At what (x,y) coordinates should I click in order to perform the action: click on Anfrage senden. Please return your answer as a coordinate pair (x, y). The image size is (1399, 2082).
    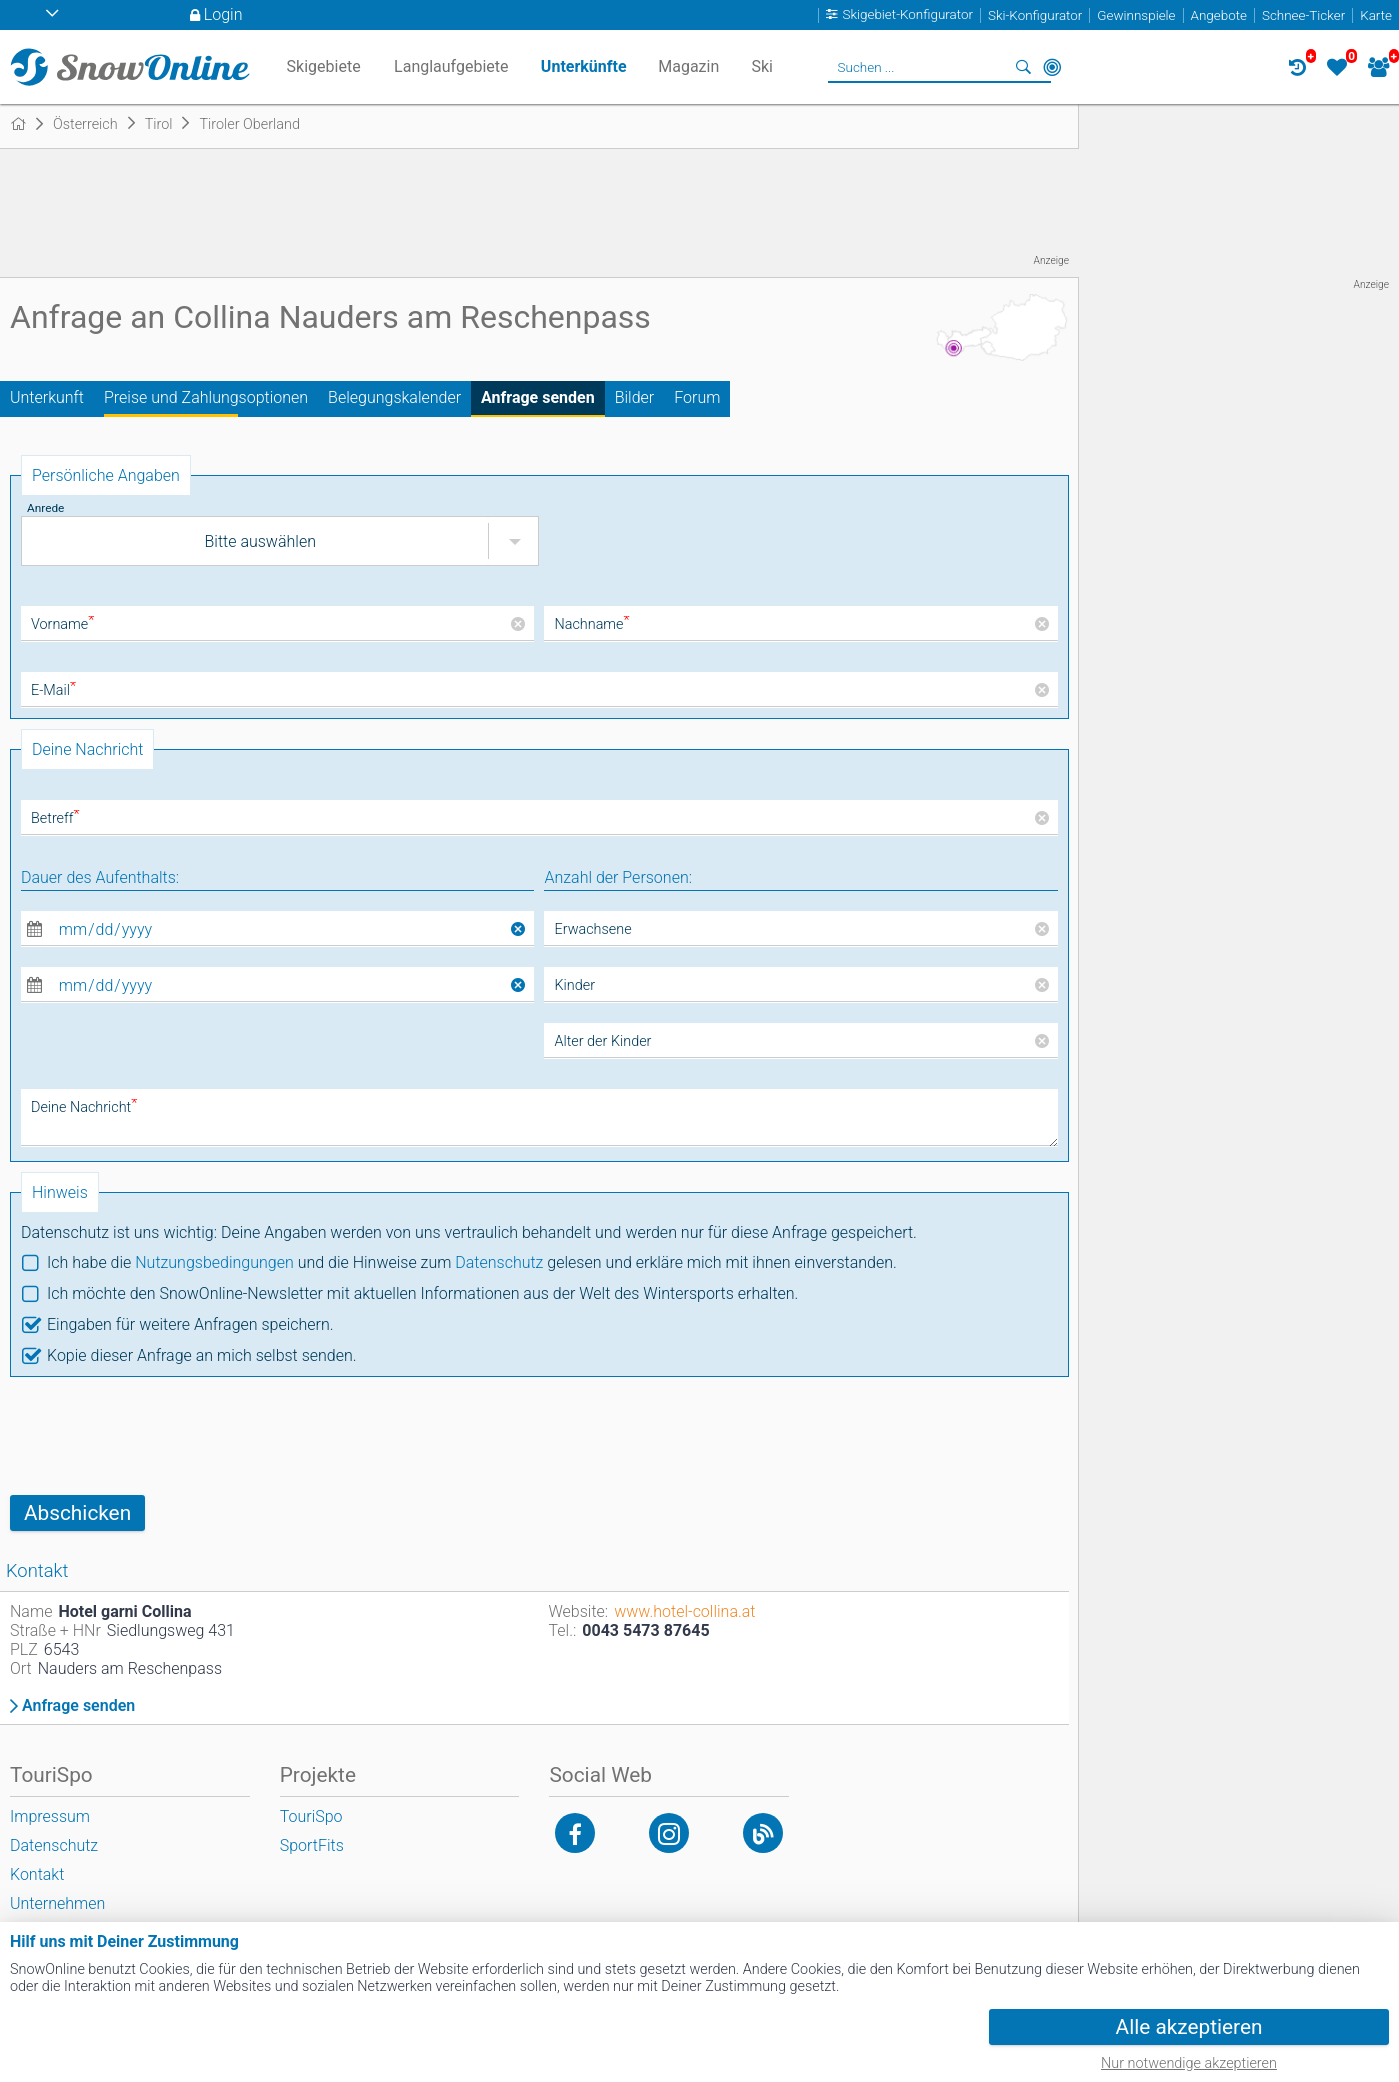
    Looking at the image, I should click on (538, 397).